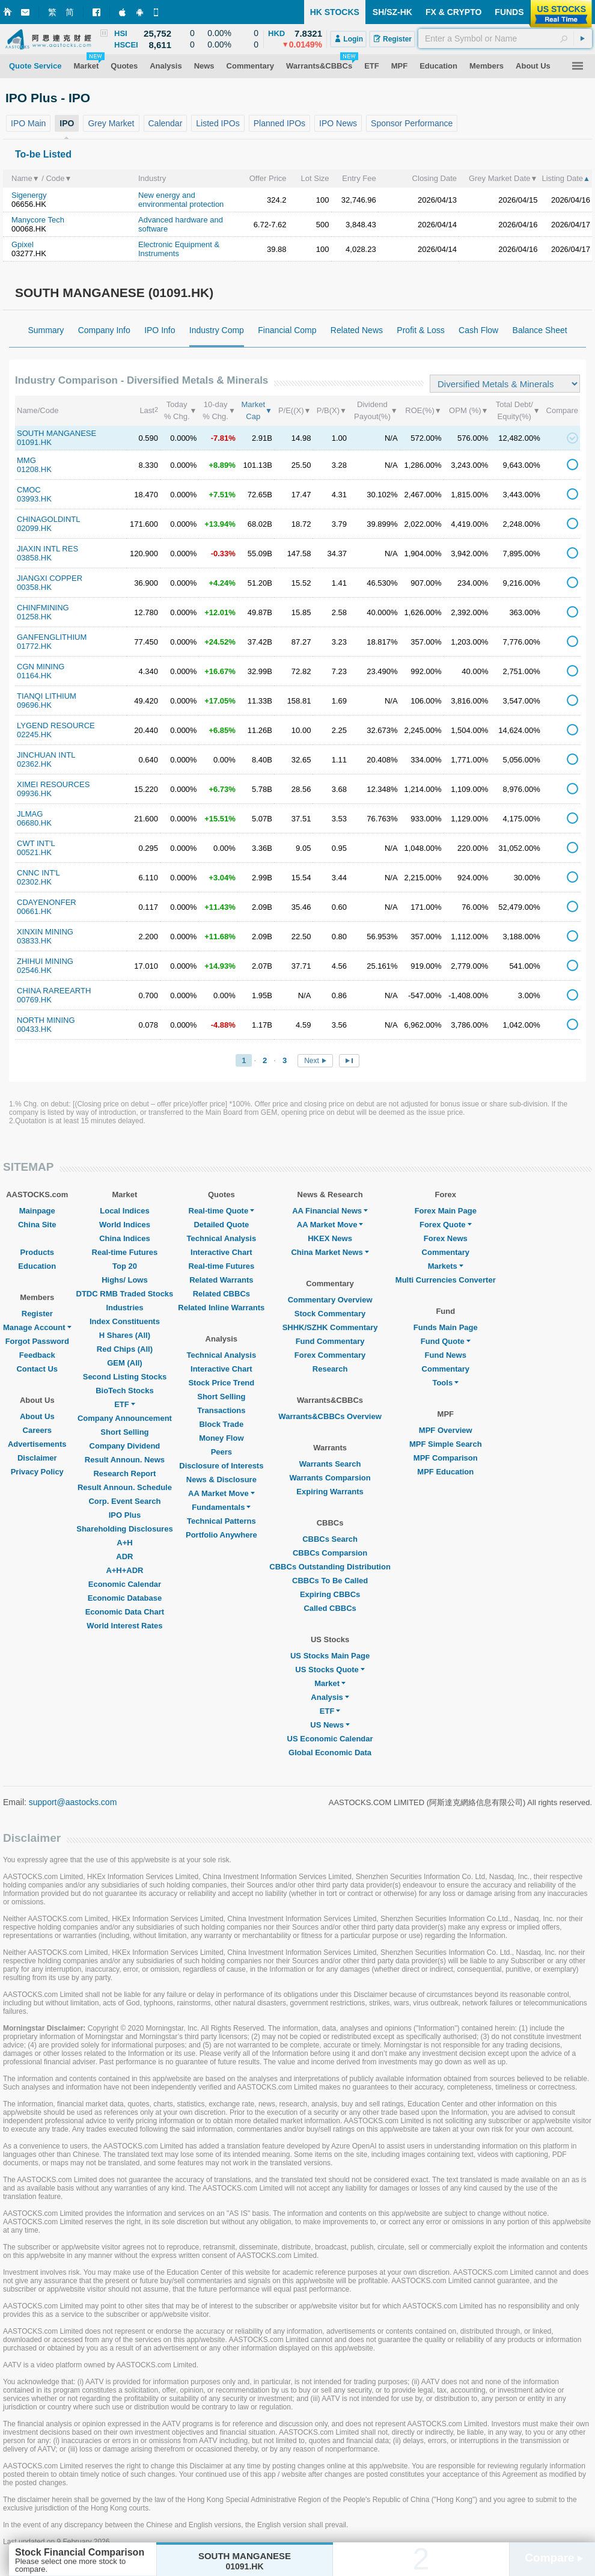 The width and height of the screenshot is (595, 2576). Describe the element at coordinates (45, 931) in the screenshot. I see `XINXIN MINING` at that location.